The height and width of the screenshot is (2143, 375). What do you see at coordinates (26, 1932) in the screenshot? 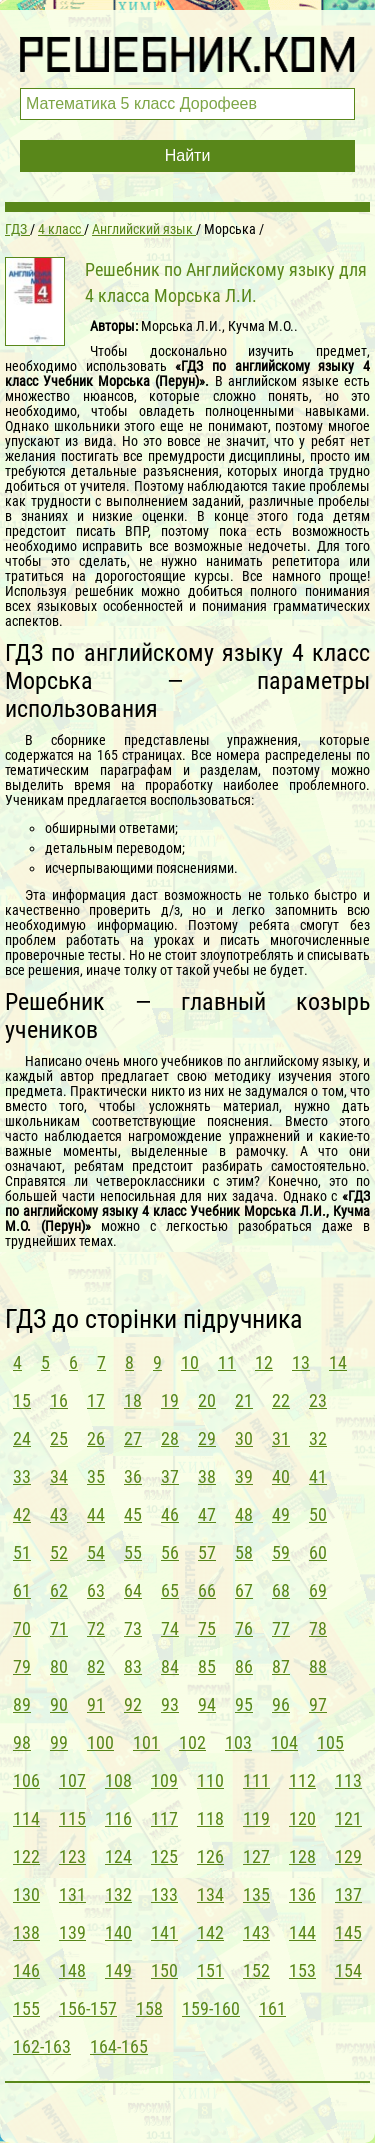
I see `138` at bounding box center [26, 1932].